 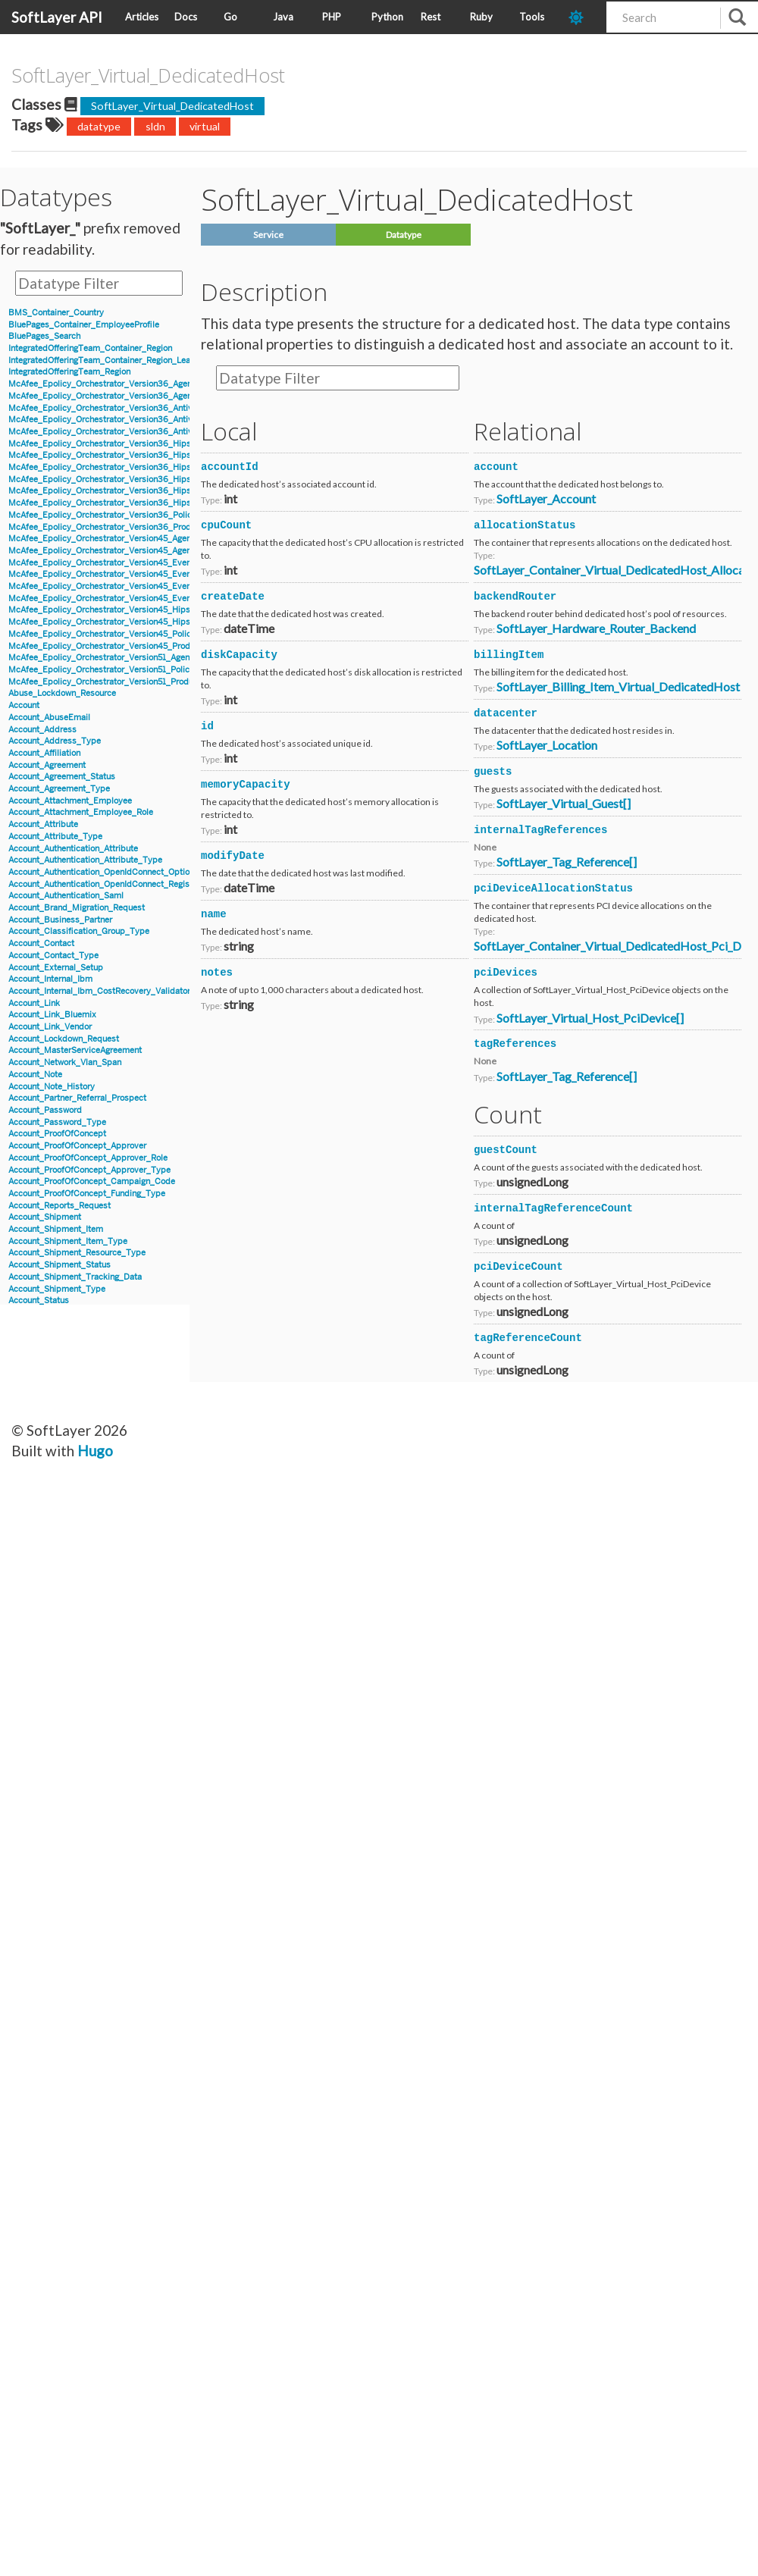 I want to click on Account_Agreement_Status, so click(x=61, y=777).